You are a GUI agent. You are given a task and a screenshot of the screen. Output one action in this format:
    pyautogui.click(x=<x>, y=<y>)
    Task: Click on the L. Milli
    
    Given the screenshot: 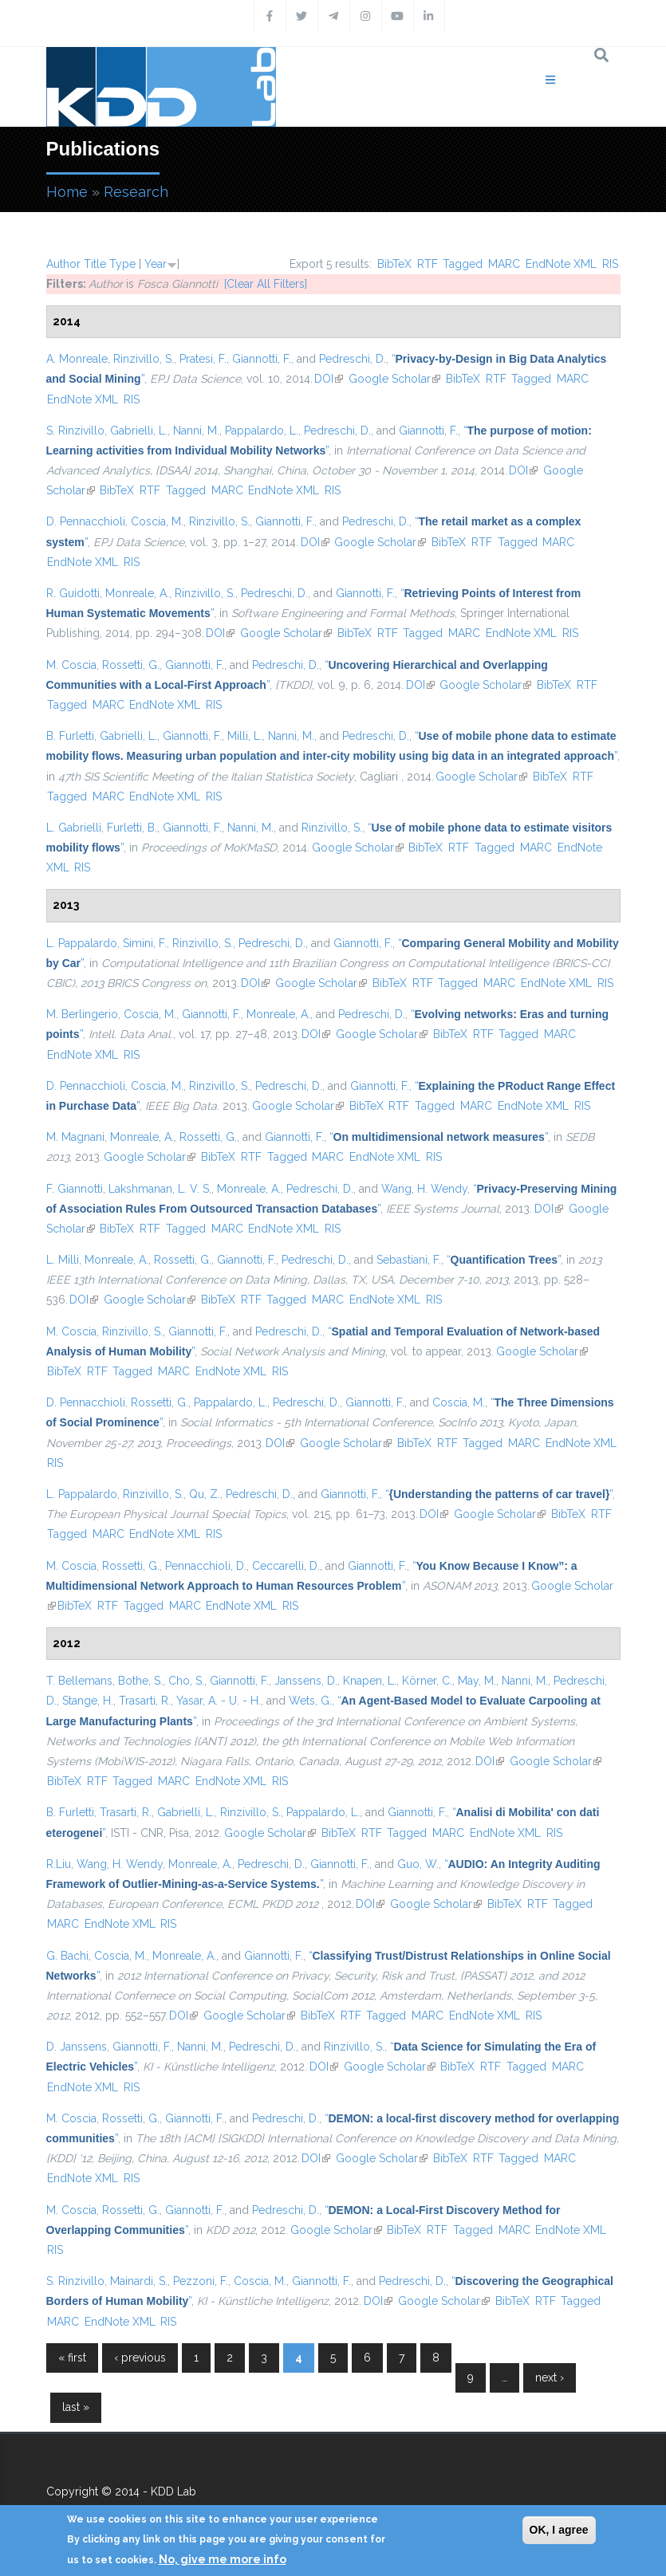 What is the action you would take?
    pyautogui.click(x=62, y=1259)
    